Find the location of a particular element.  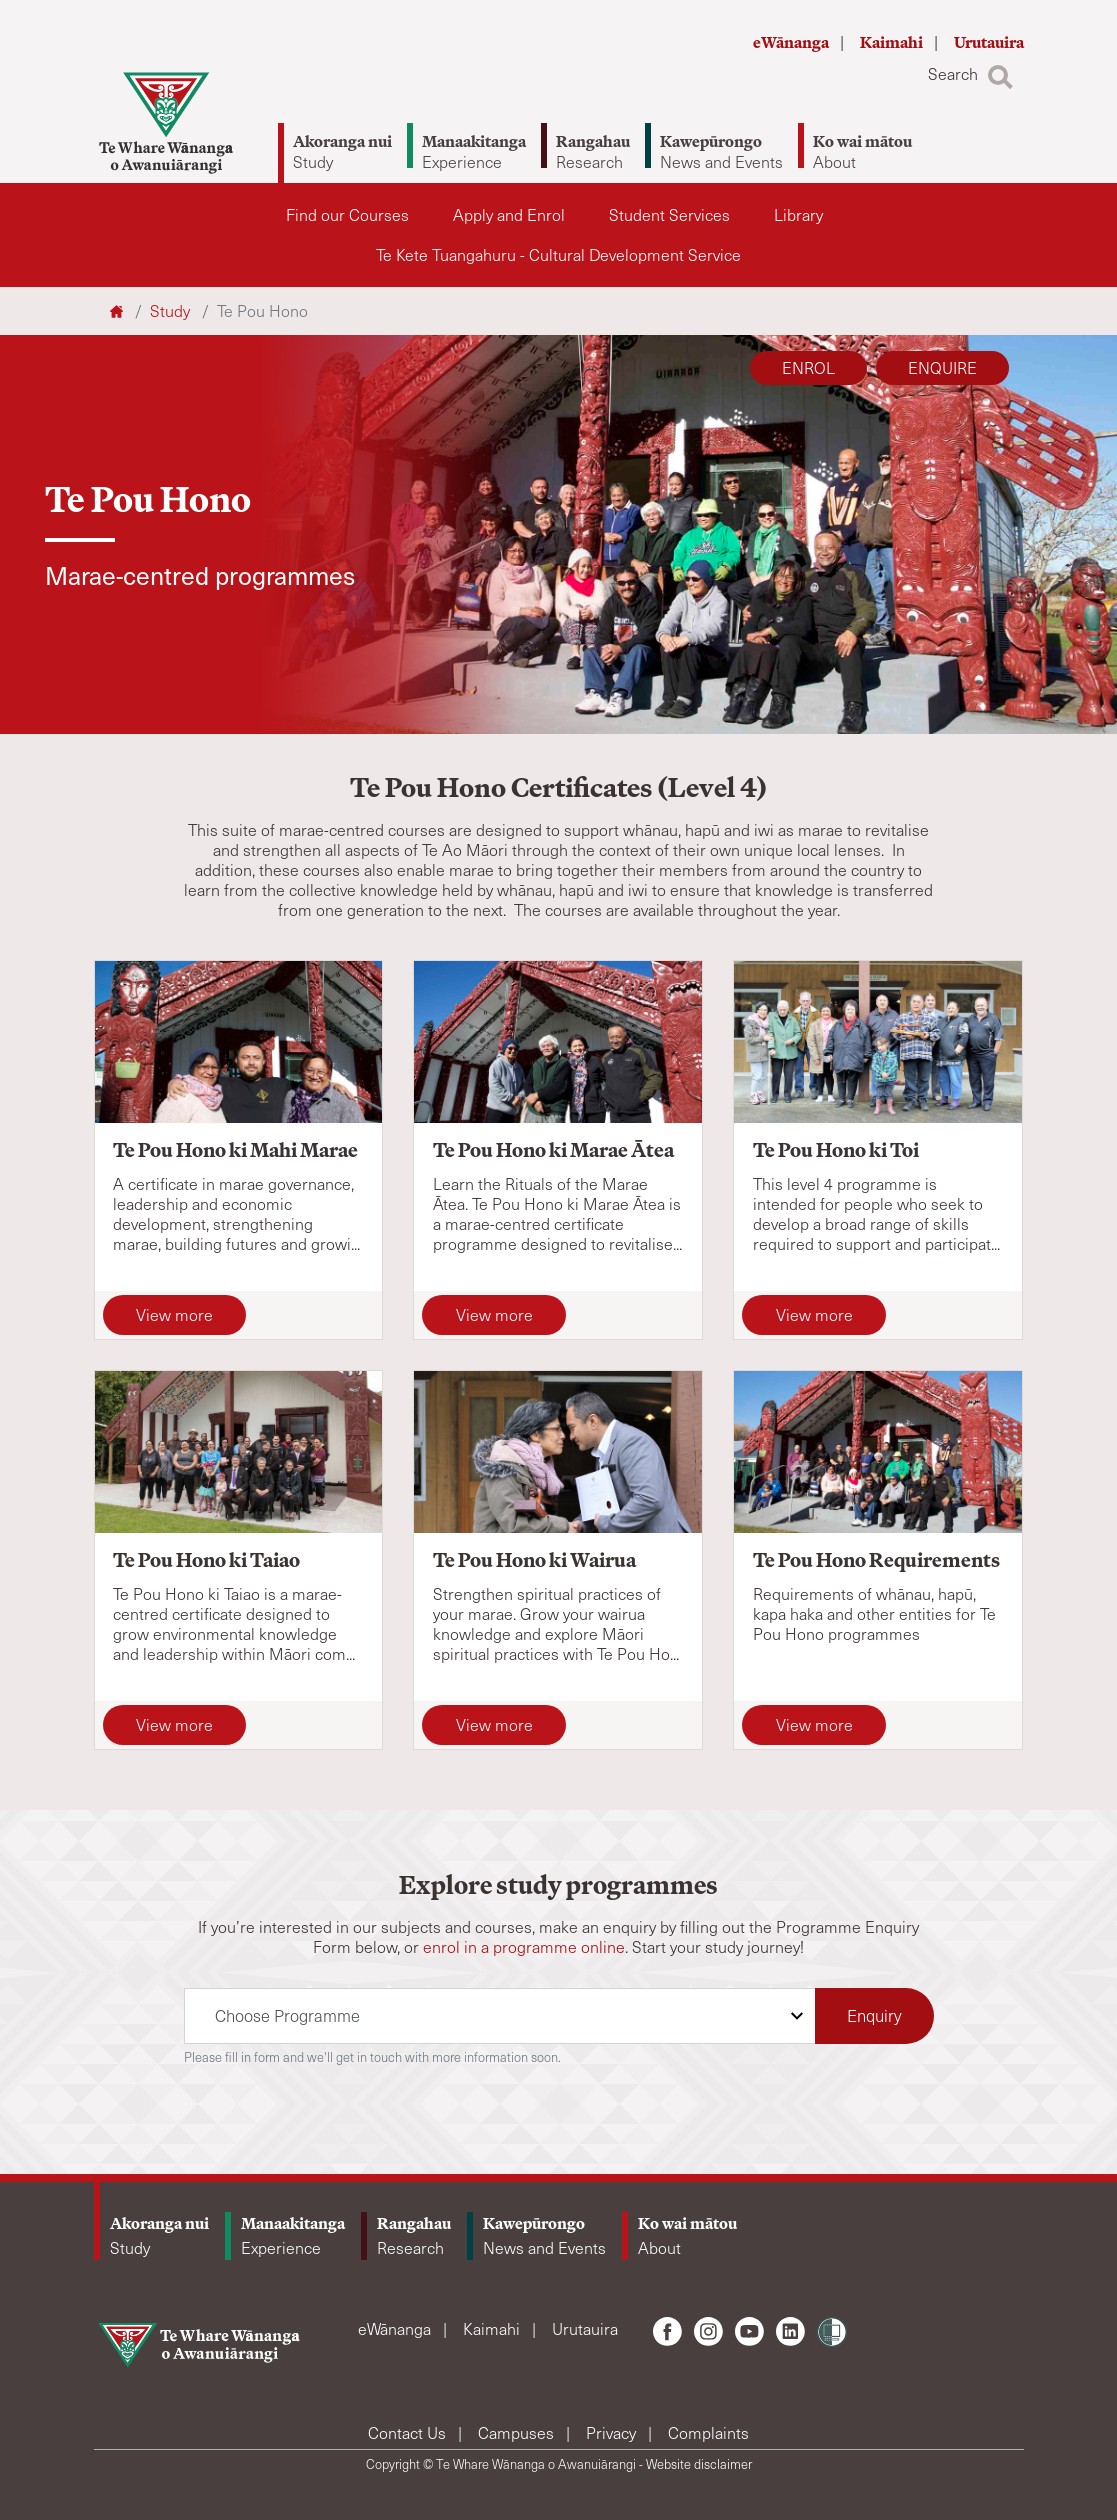

Complaints is located at coordinates (708, 2432).